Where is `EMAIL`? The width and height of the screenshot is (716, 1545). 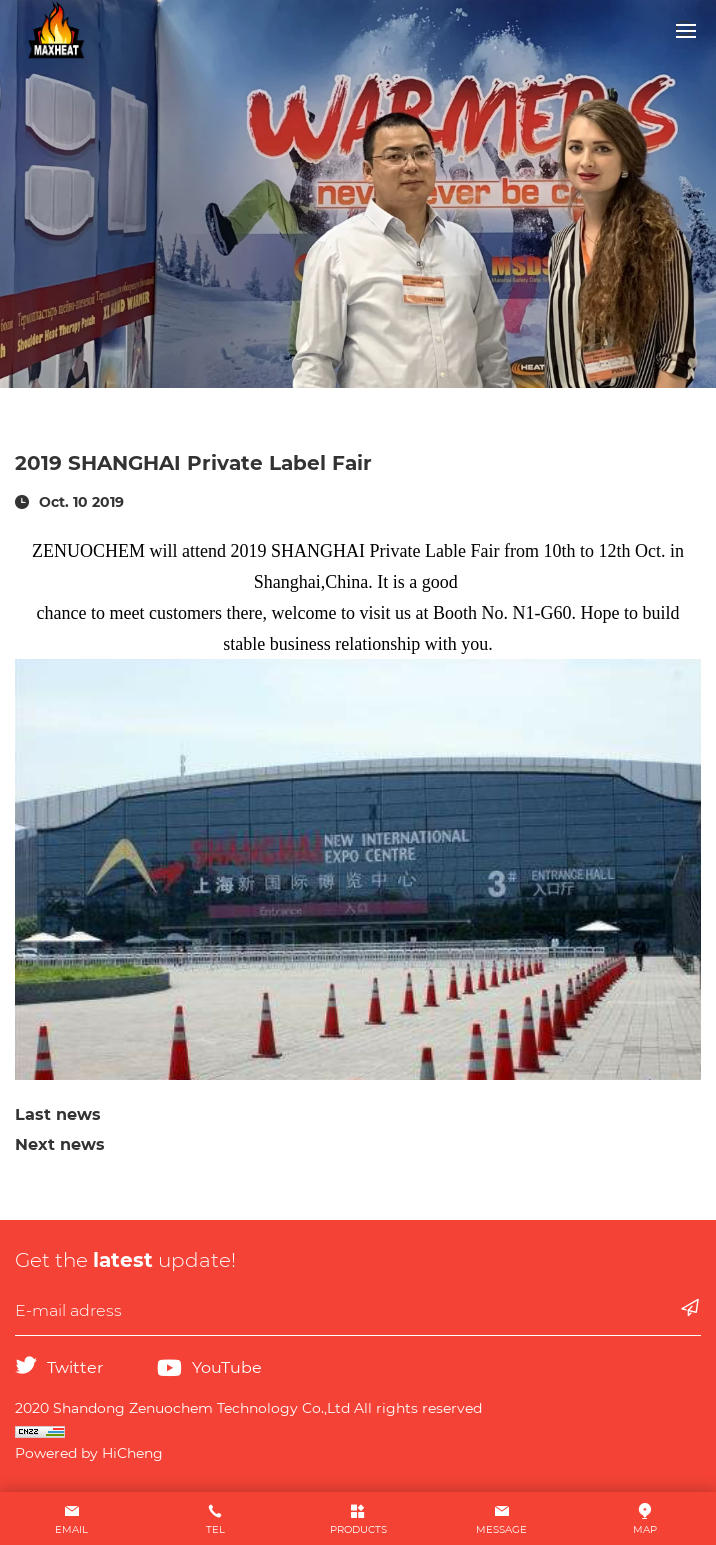
EMAIL is located at coordinates (71, 1529).